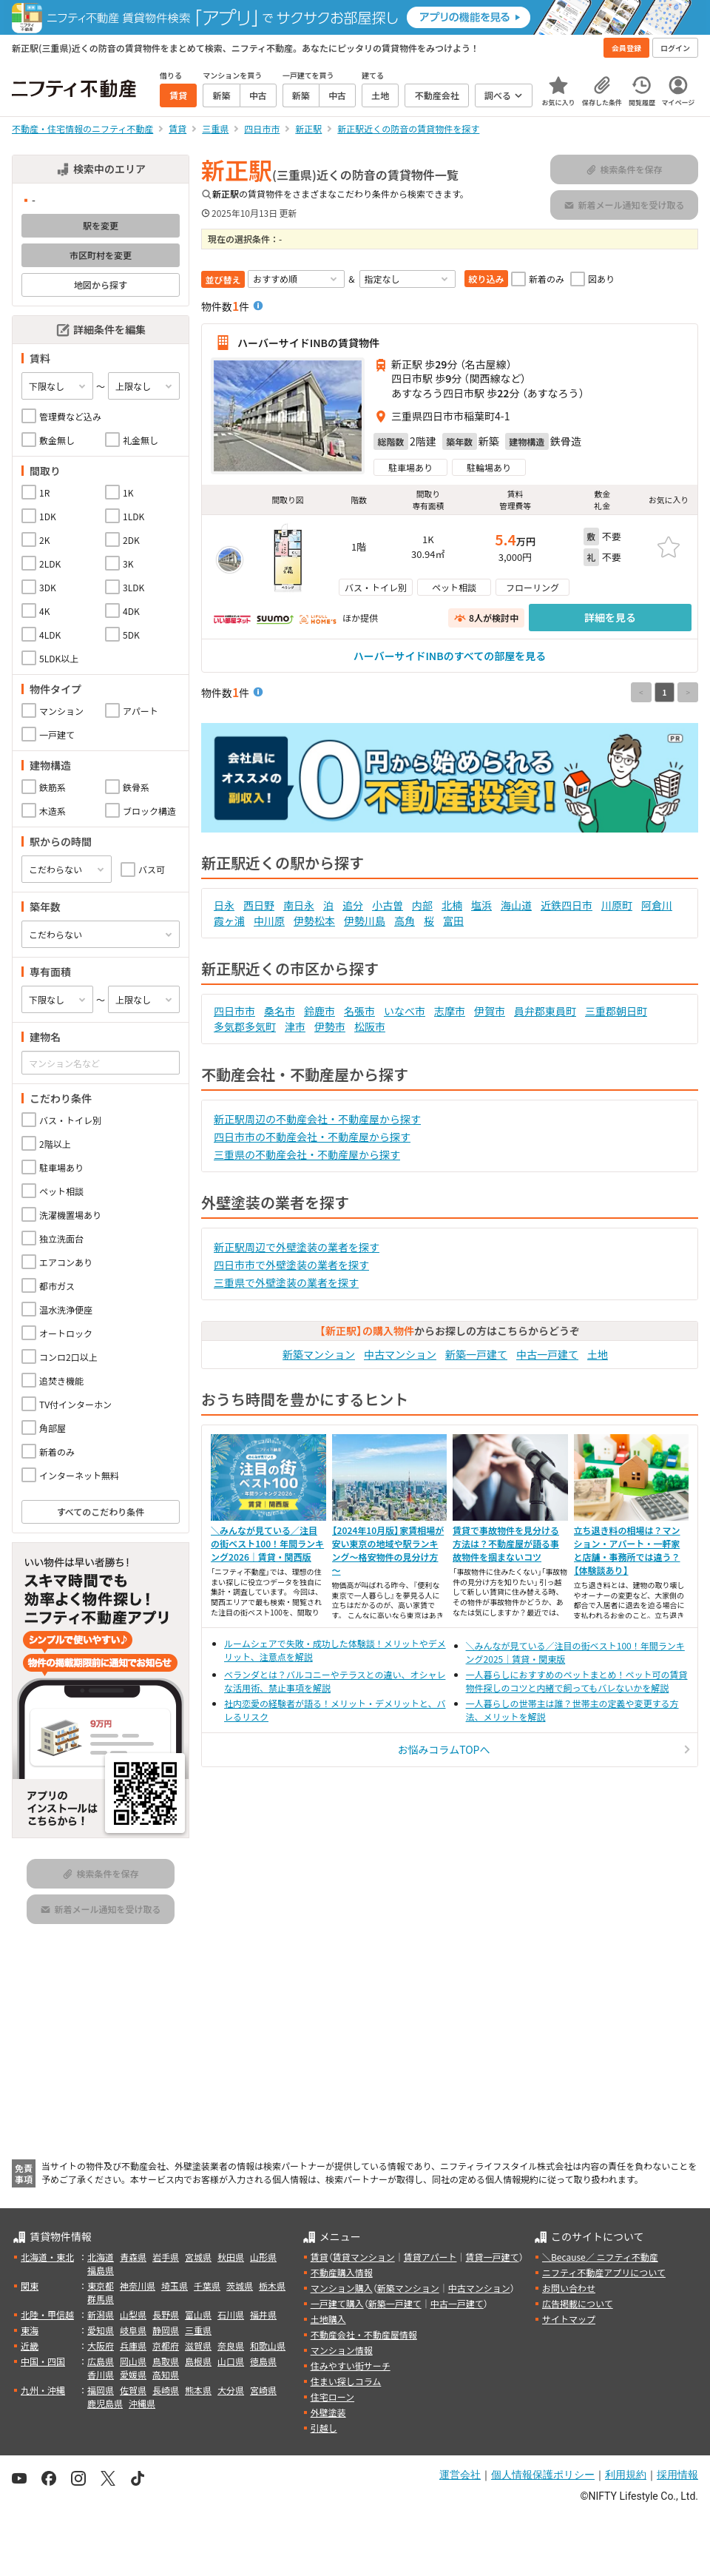 This screenshot has width=710, height=2576. What do you see at coordinates (100, 2390) in the screenshot?
I see `福岡県` at bounding box center [100, 2390].